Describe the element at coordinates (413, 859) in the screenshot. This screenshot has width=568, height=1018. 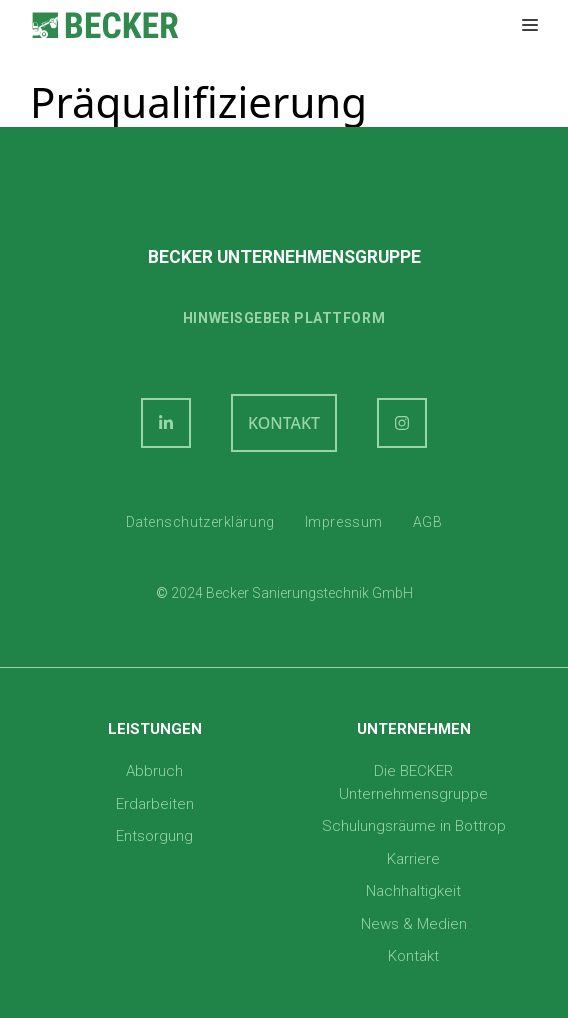
I see `Karriere` at that location.